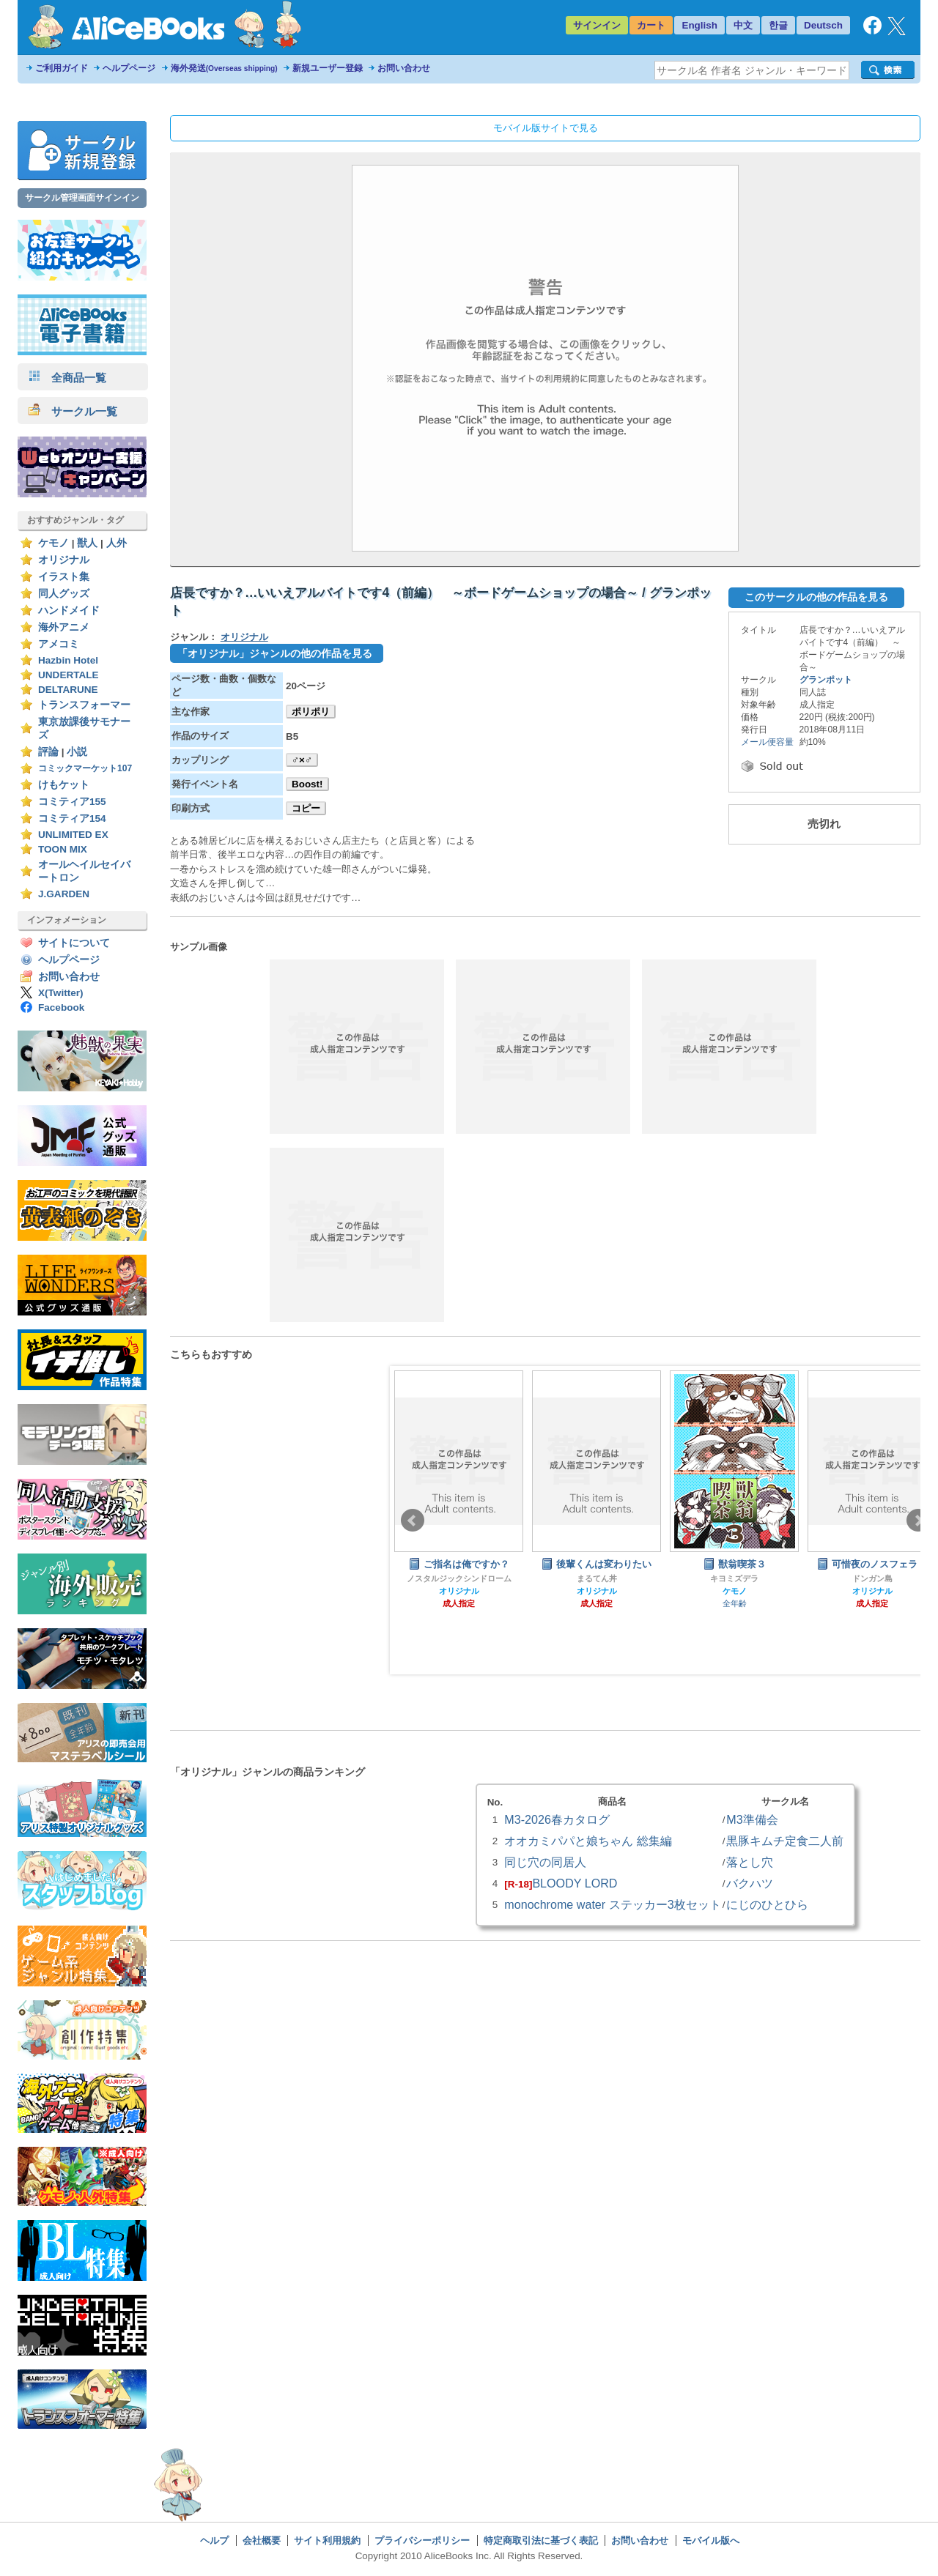 This screenshot has height=2576, width=938. Describe the element at coordinates (68, 689) in the screenshot. I see `DELTARUNE` at that location.